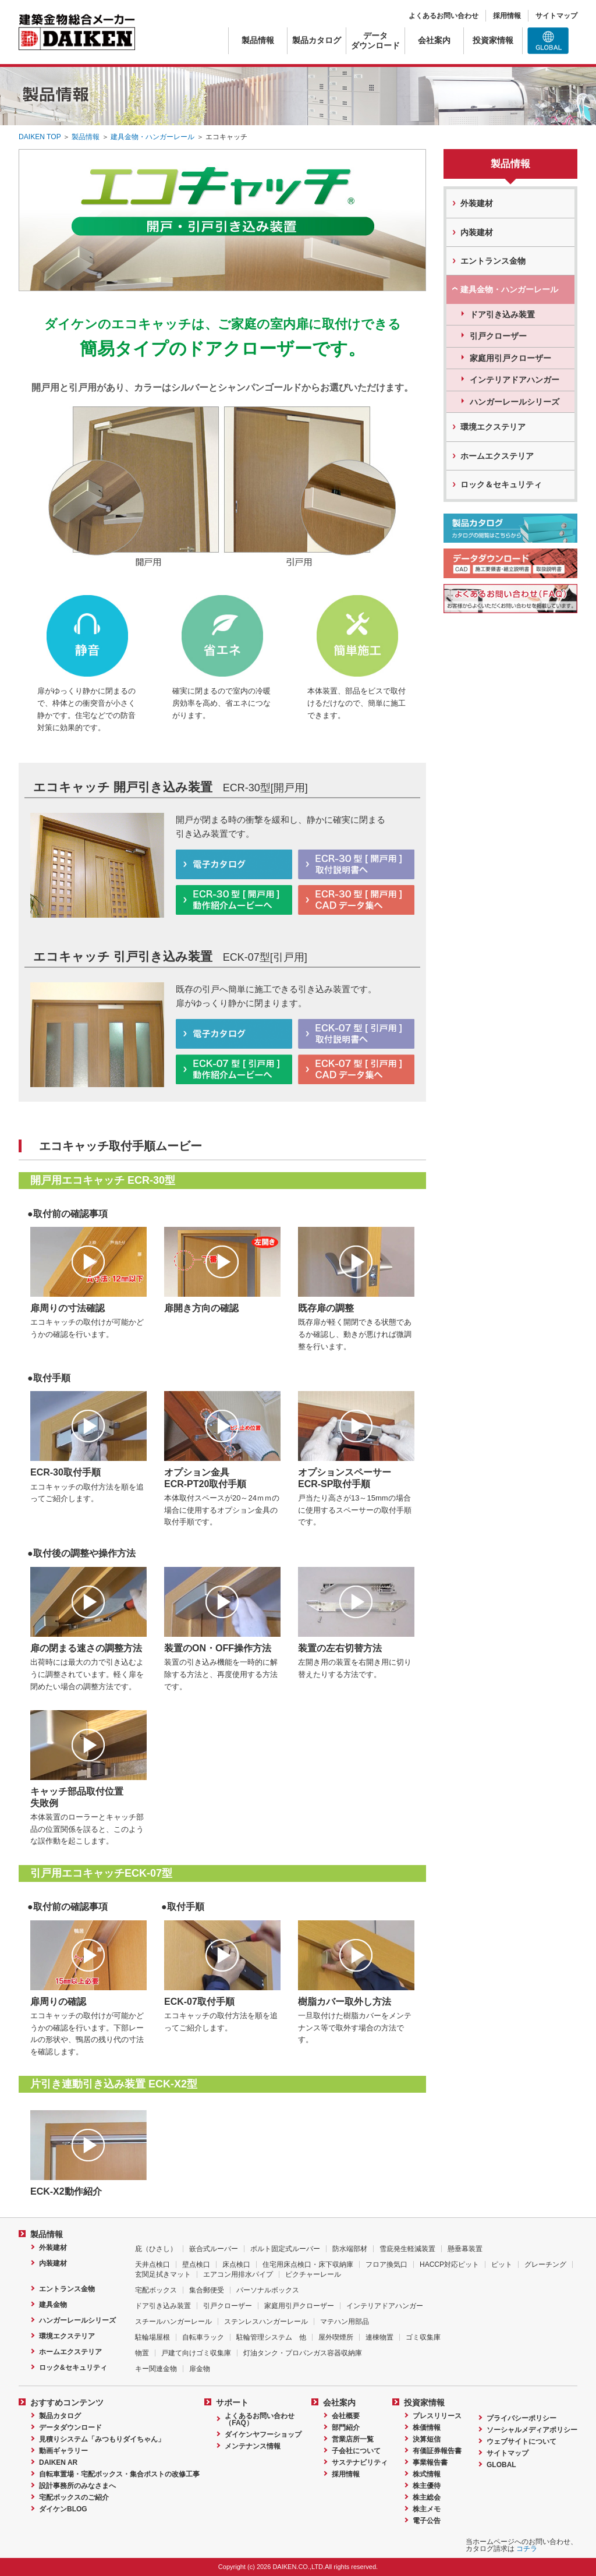 The image size is (596, 2576). What do you see at coordinates (427, 2509) in the screenshot?
I see `株主メモ` at bounding box center [427, 2509].